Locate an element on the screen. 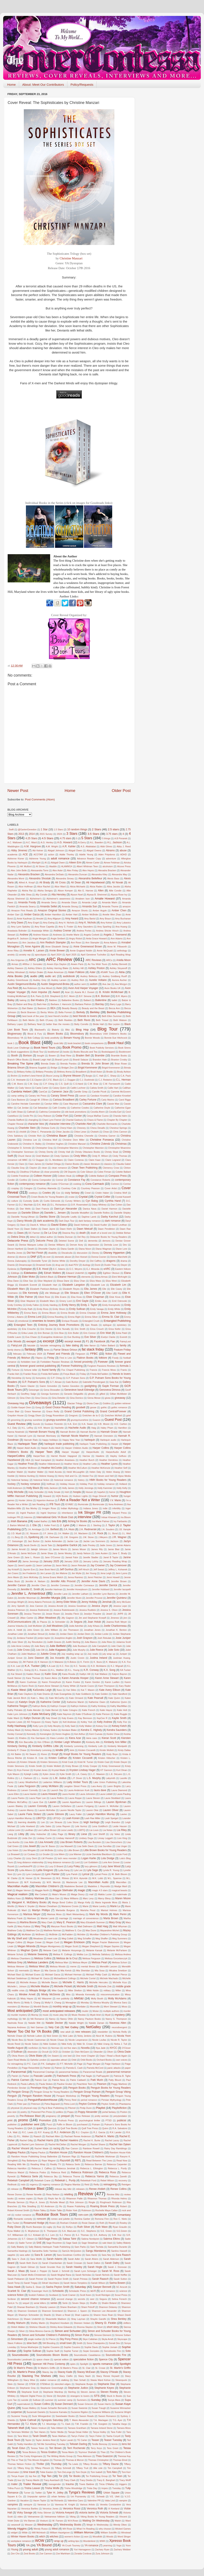  Janna Jennings is located at coordinates (30, 1561).